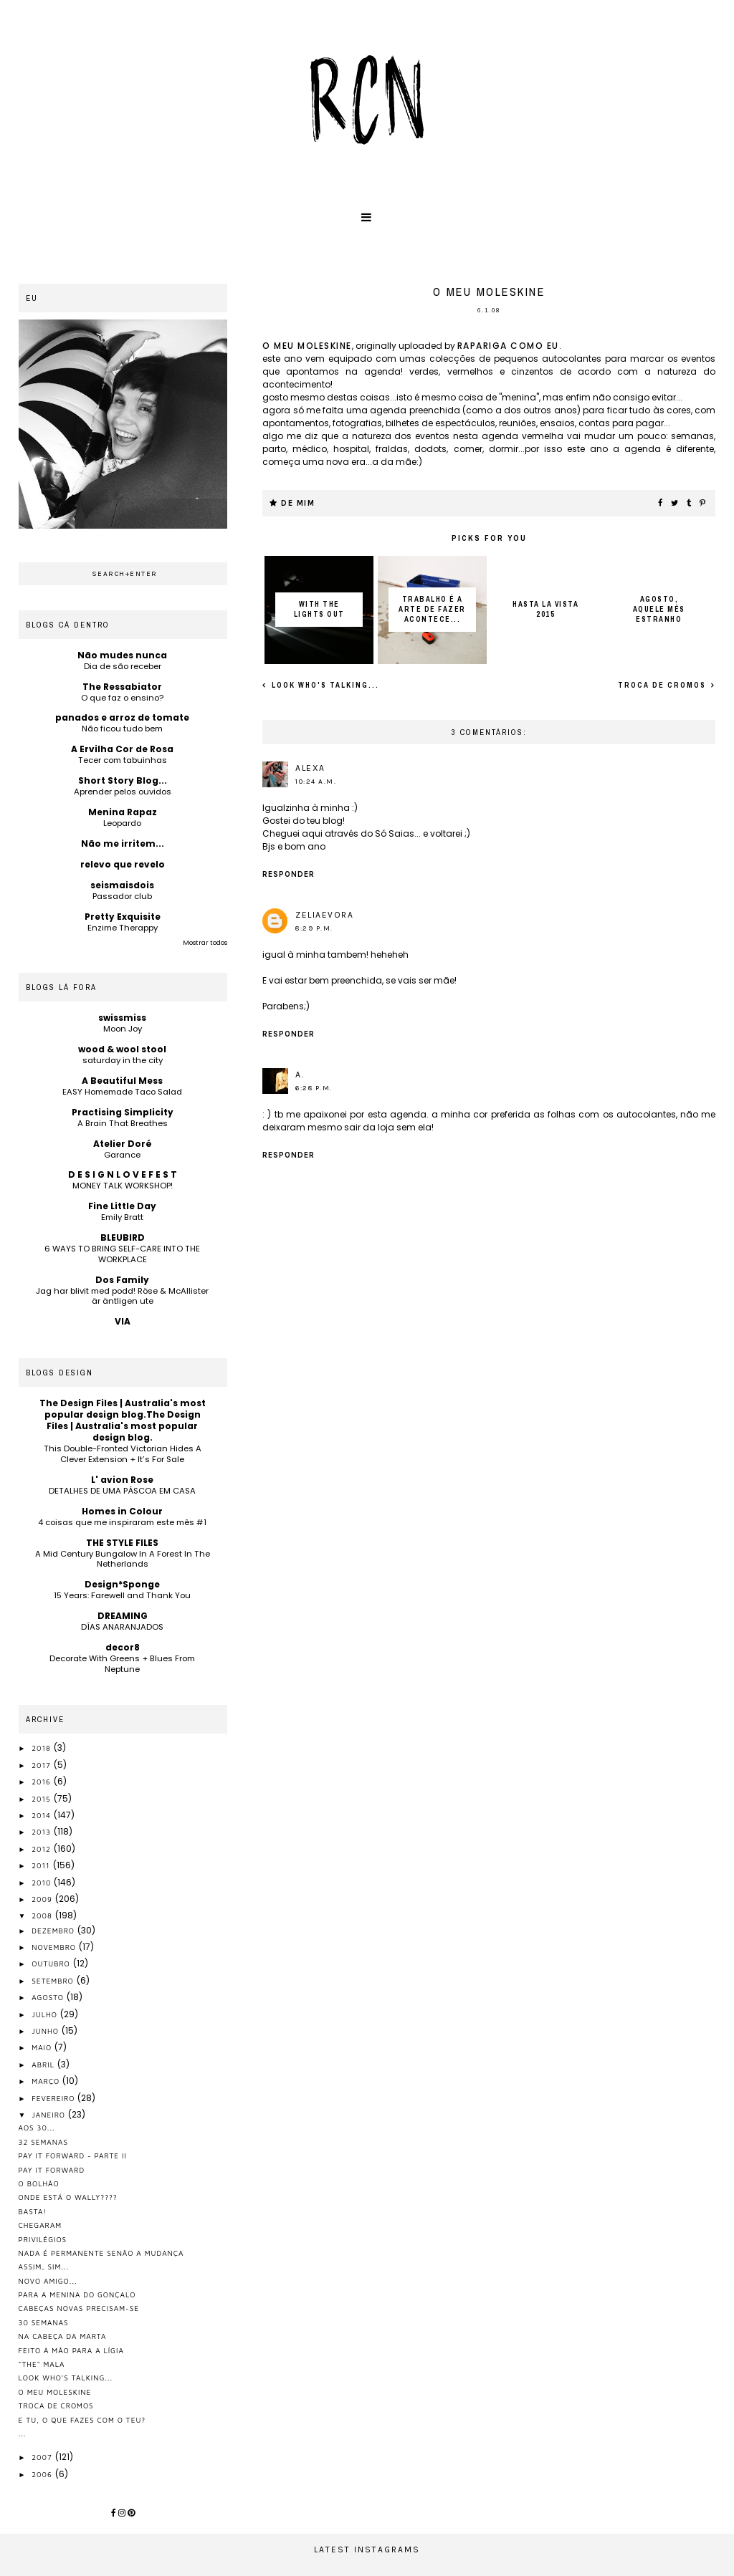  What do you see at coordinates (122, 780) in the screenshot?
I see `Short Story Blog...` at bounding box center [122, 780].